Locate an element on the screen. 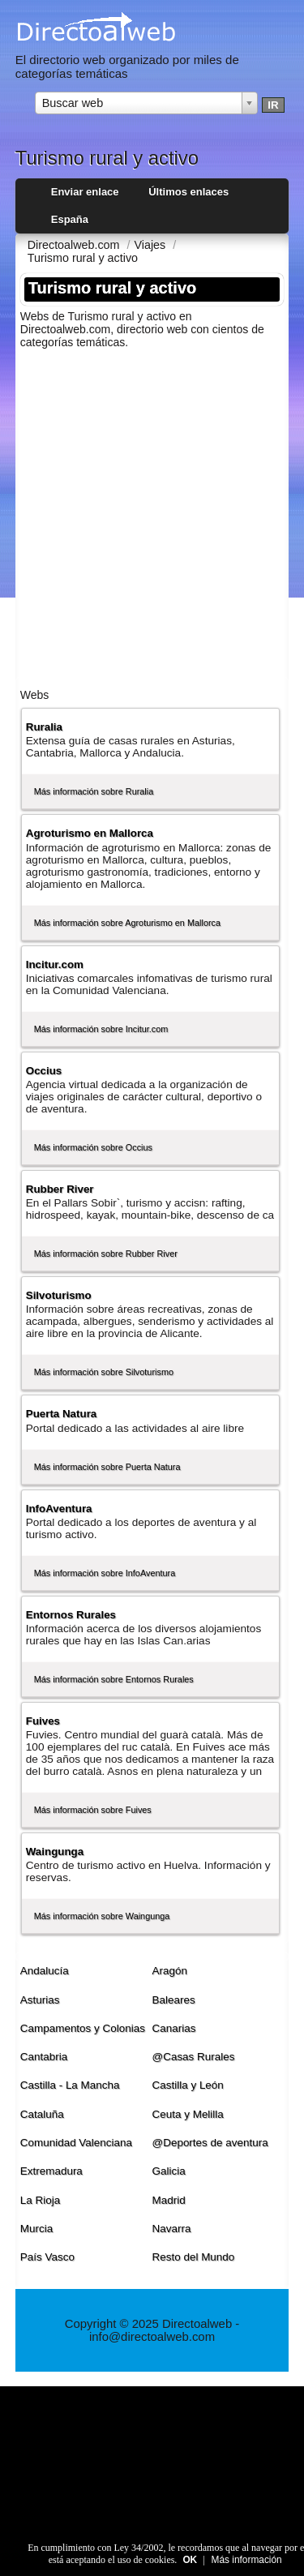 This screenshot has height=2576, width=304. Incitur.com is located at coordinates (54, 964).